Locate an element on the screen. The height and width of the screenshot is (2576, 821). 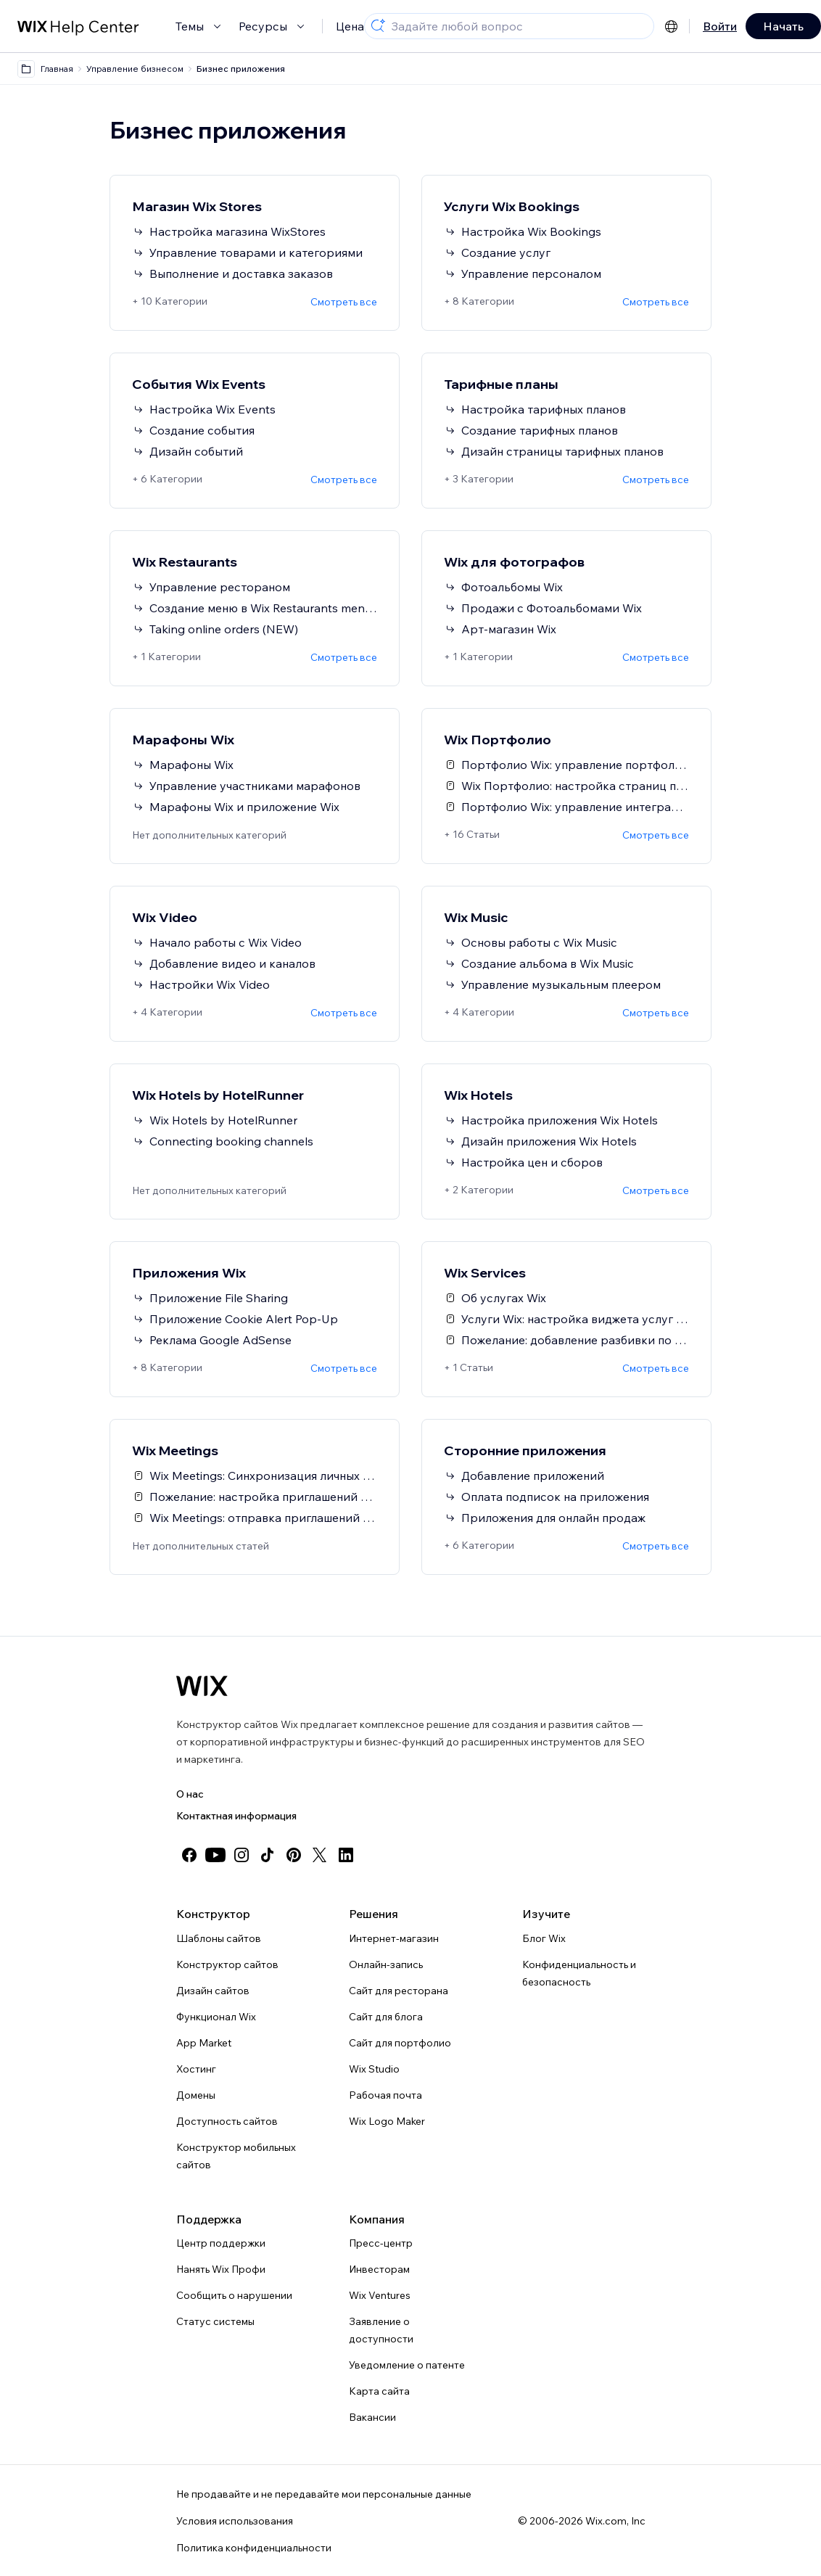
Инвесторам is located at coordinates (379, 2269).